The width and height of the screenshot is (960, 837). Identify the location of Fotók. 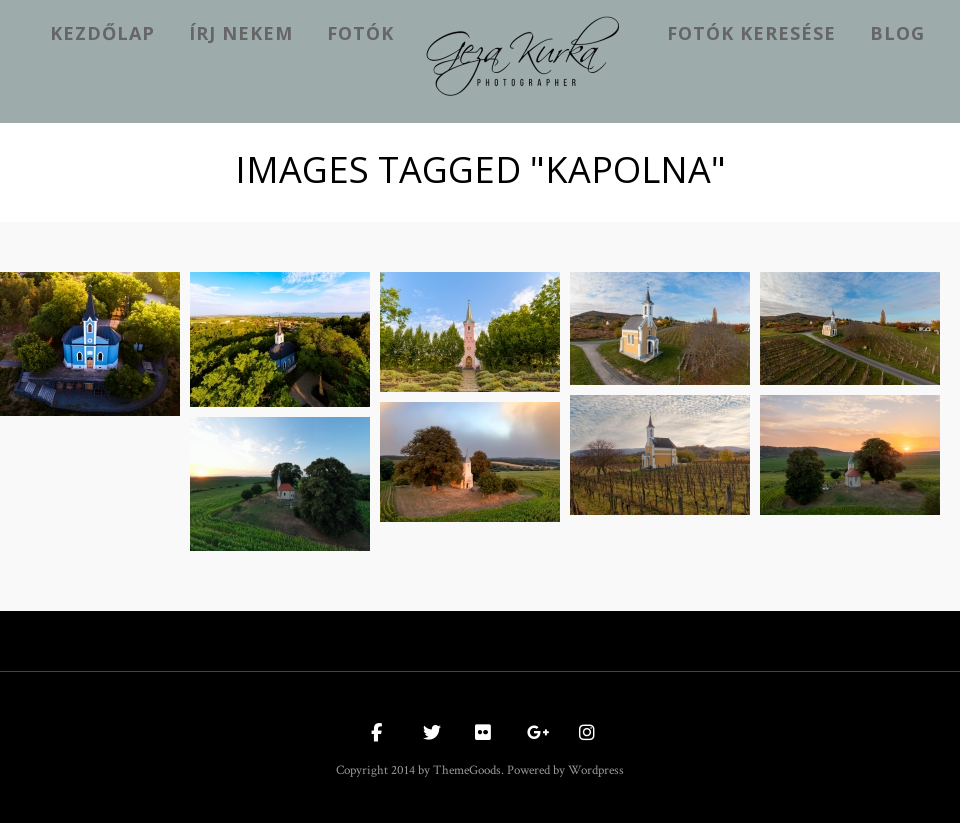
(360, 33).